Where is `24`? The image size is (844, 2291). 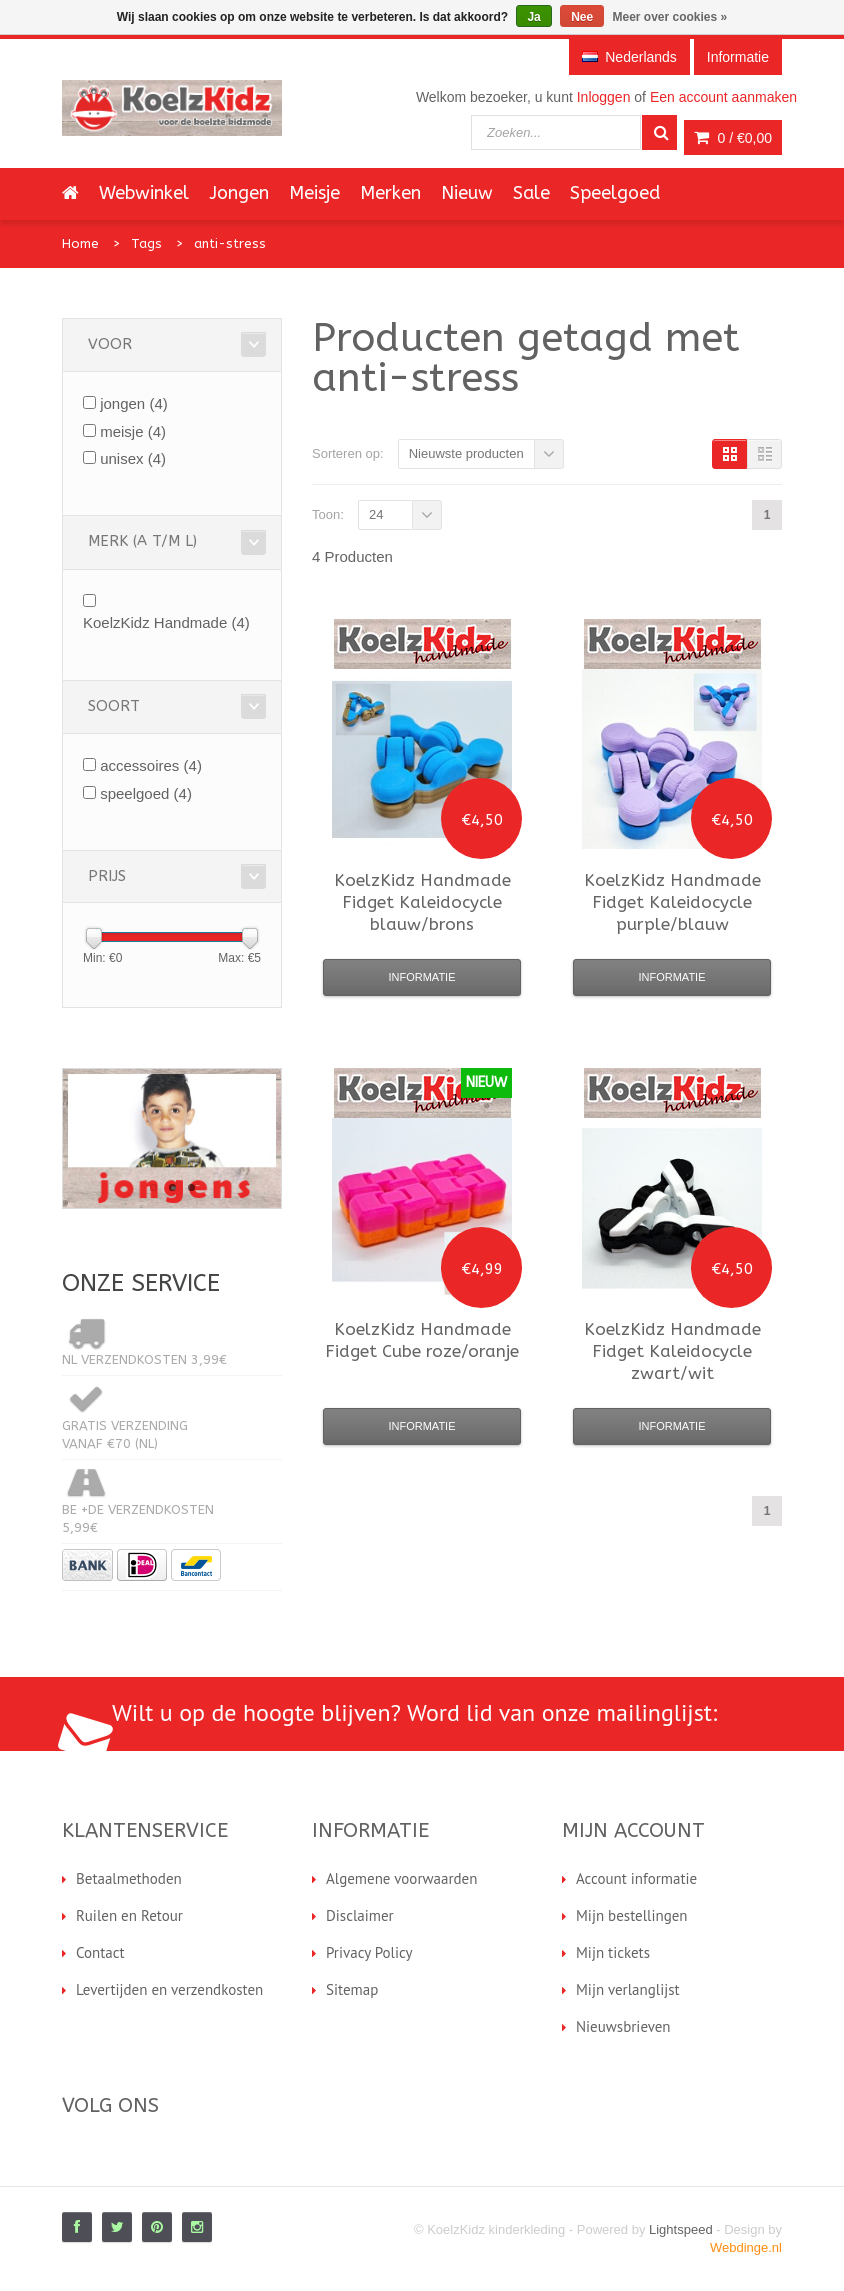 24 is located at coordinates (376, 514).